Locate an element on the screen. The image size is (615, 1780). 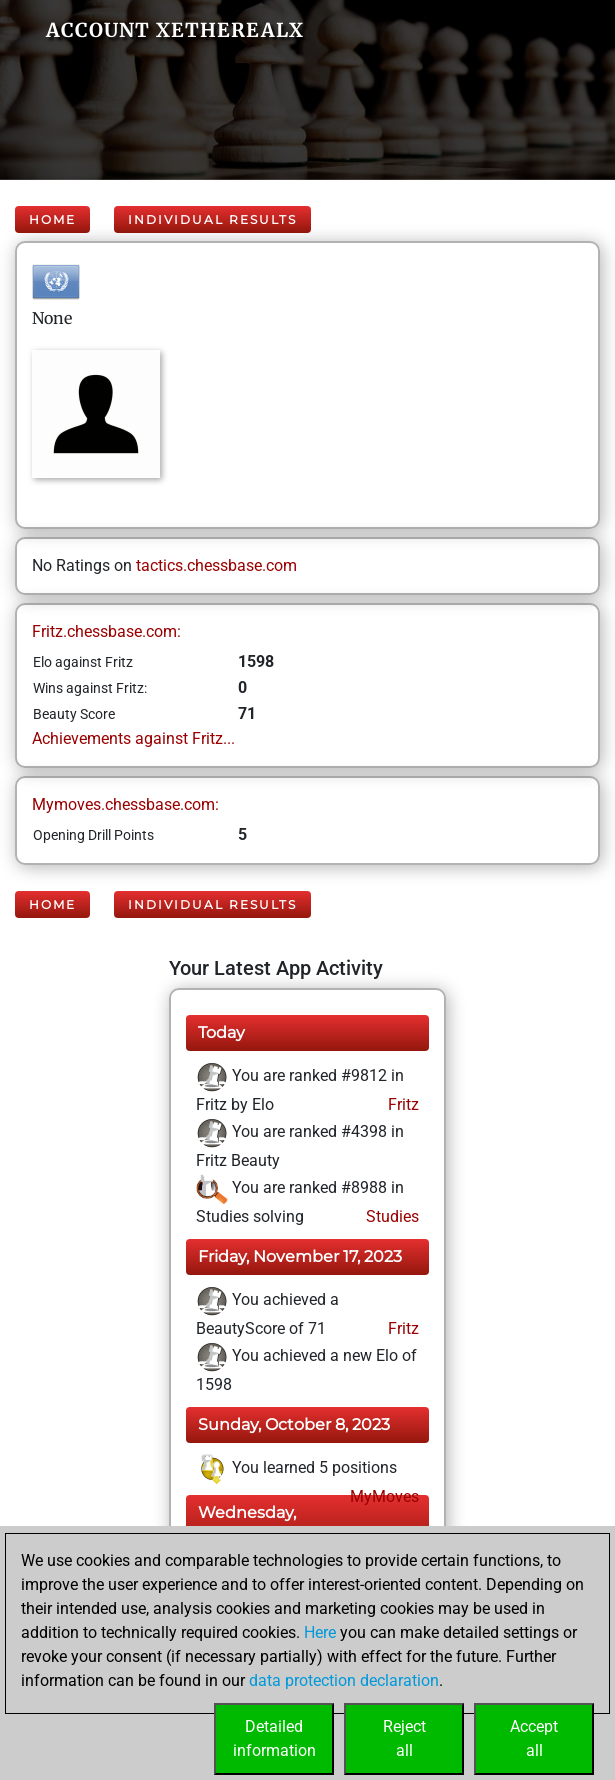
Studies is located at coordinates (390, 1216).